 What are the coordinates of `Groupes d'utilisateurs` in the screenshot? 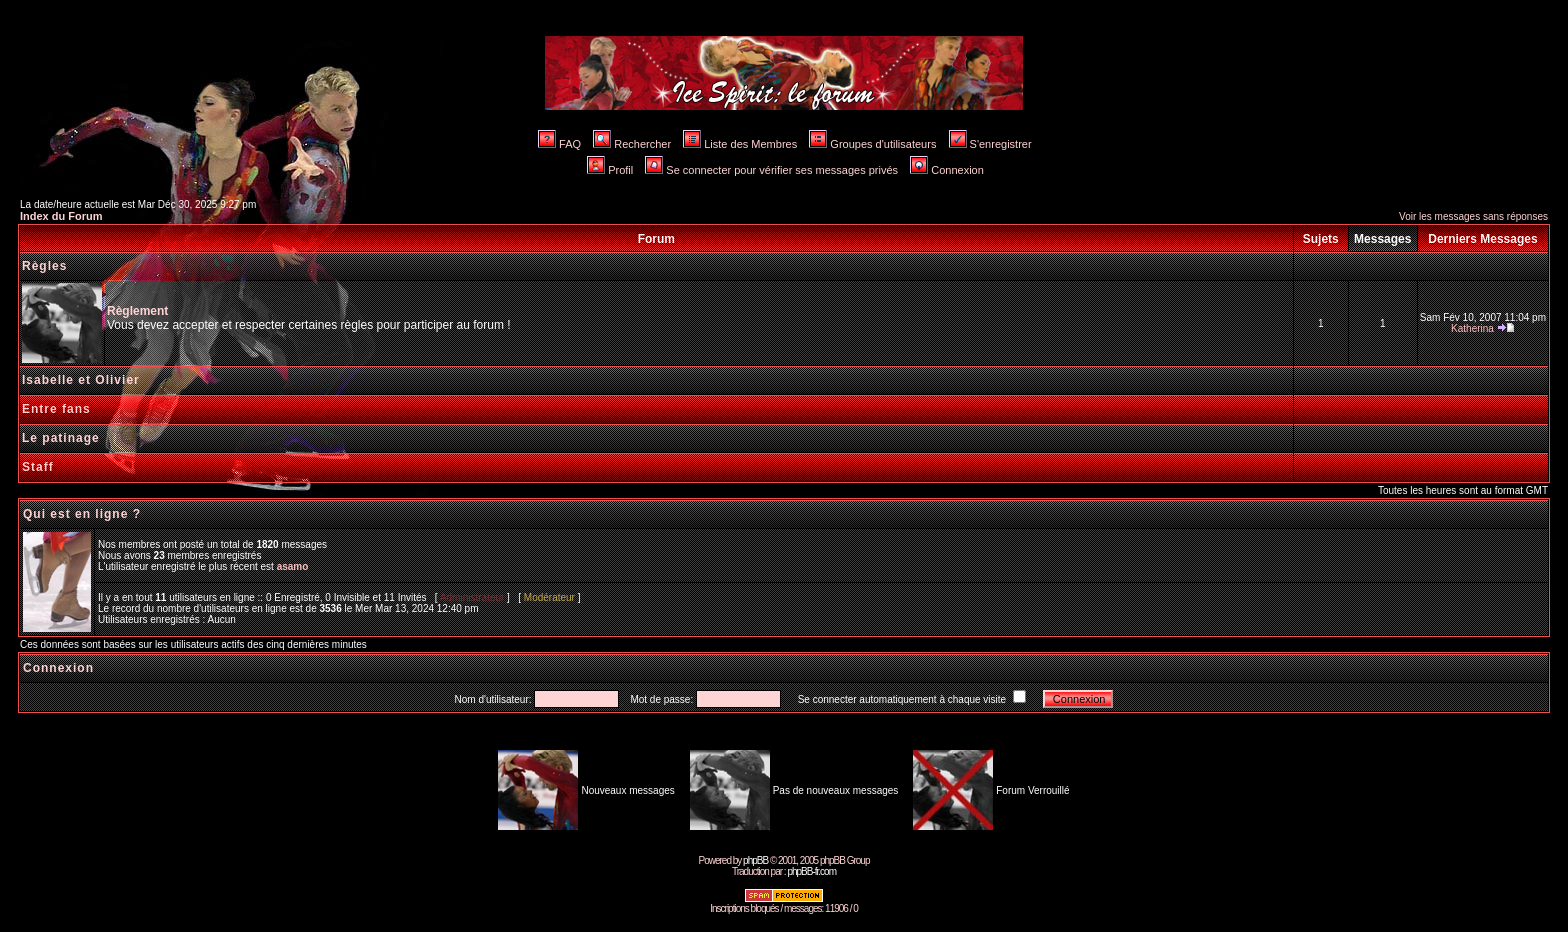 It's located at (872, 144).